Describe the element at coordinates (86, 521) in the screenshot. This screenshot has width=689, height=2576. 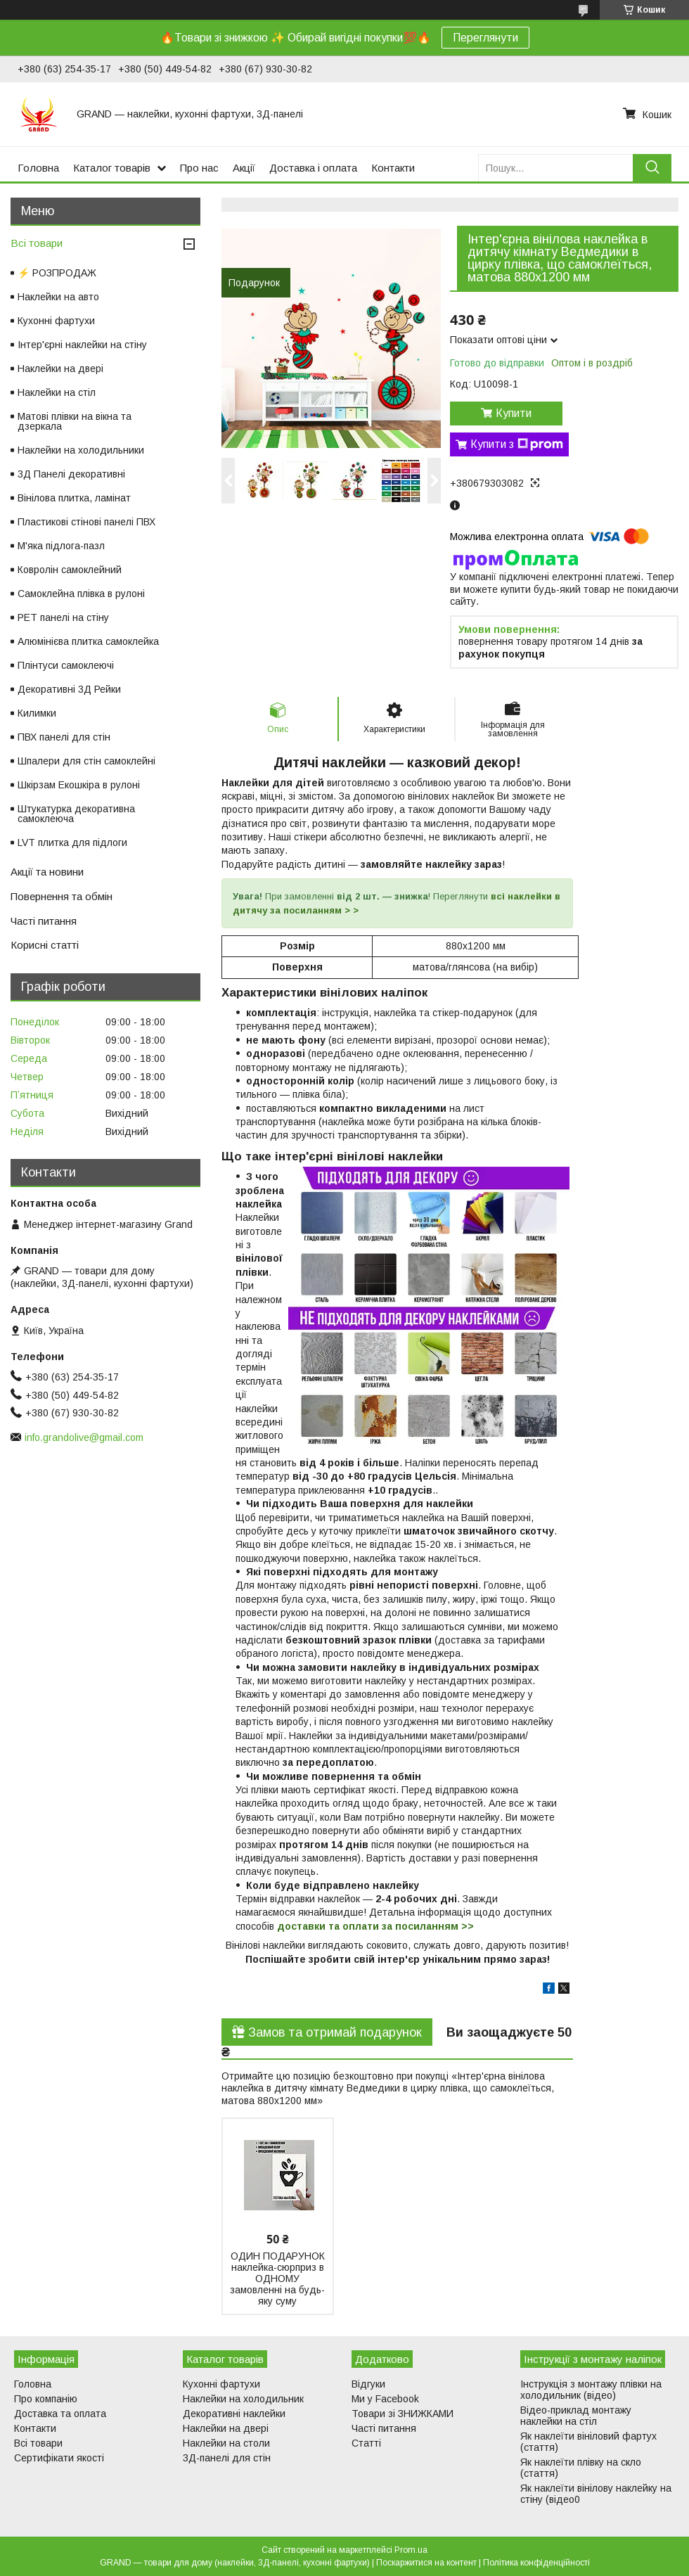
I see `Пластикові стінові панелі ПВХ` at that location.